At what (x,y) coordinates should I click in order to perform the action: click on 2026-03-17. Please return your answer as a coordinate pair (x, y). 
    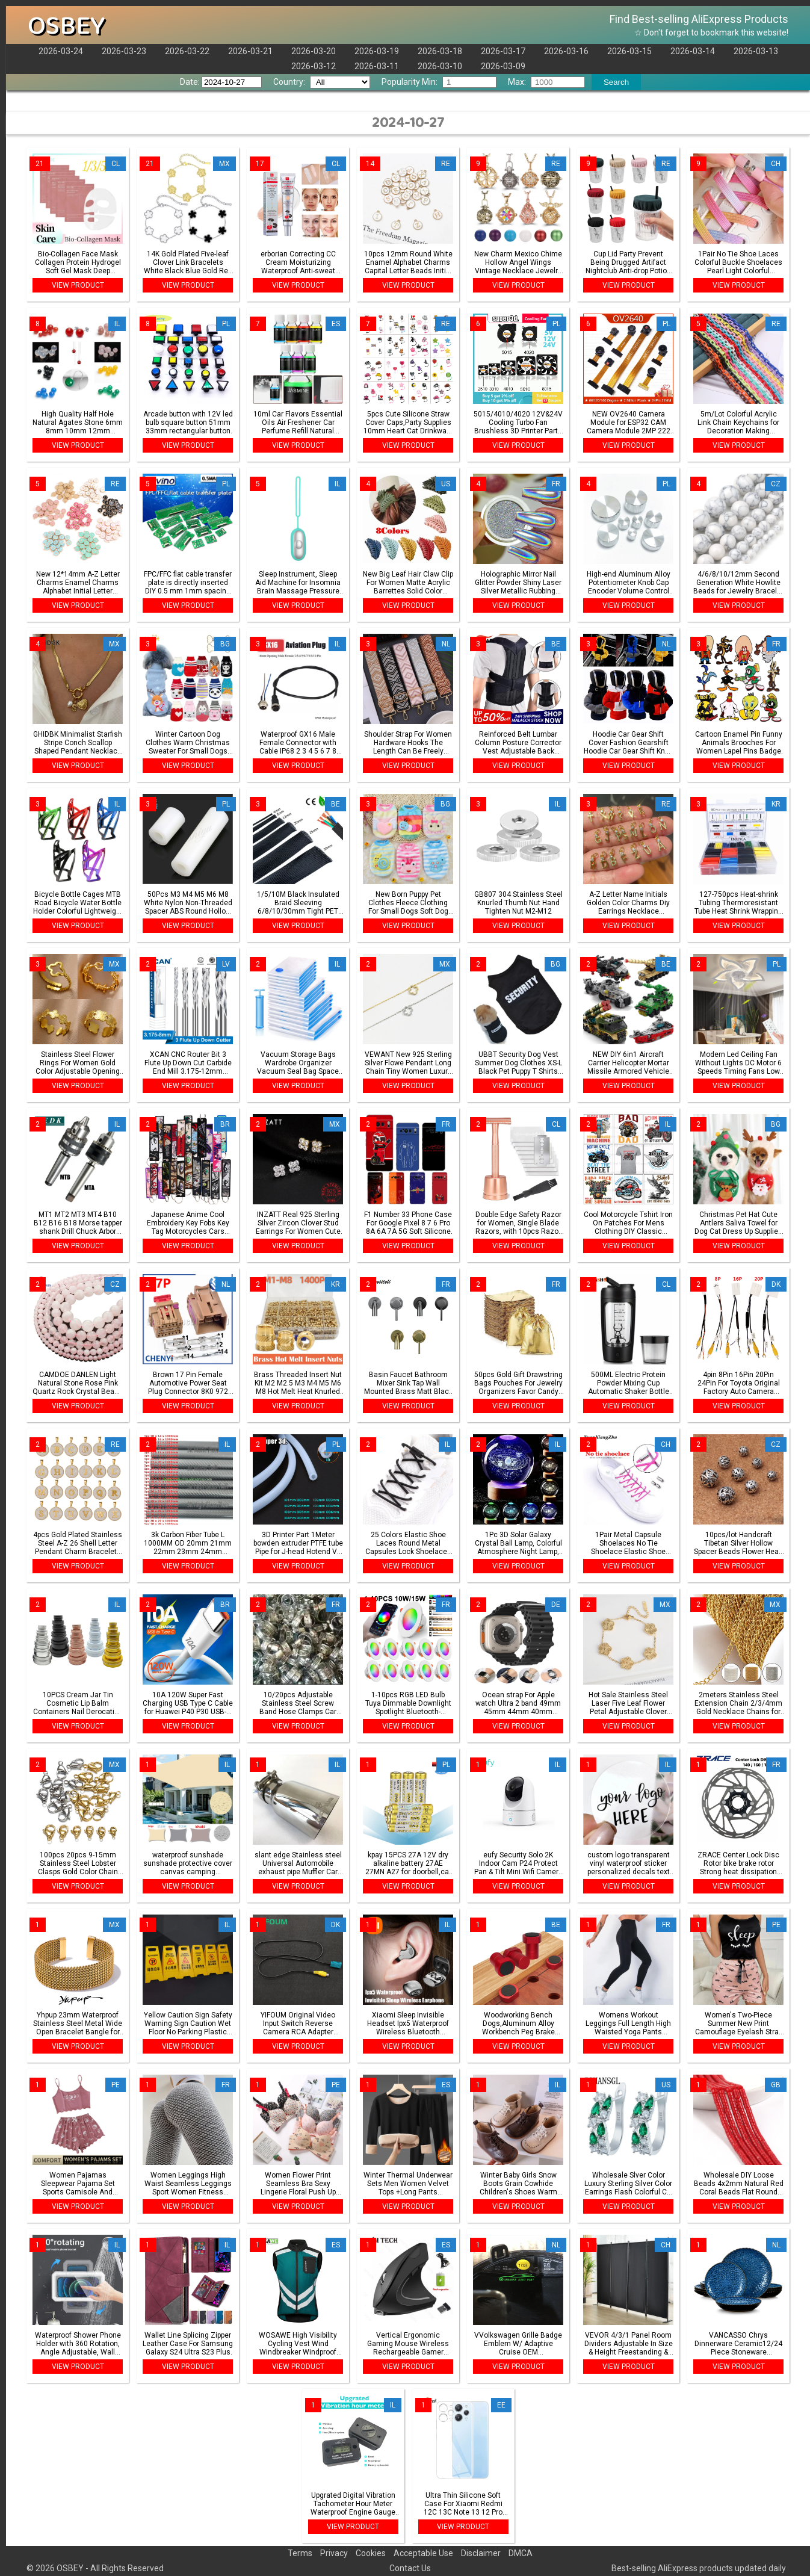
    Looking at the image, I should click on (503, 51).